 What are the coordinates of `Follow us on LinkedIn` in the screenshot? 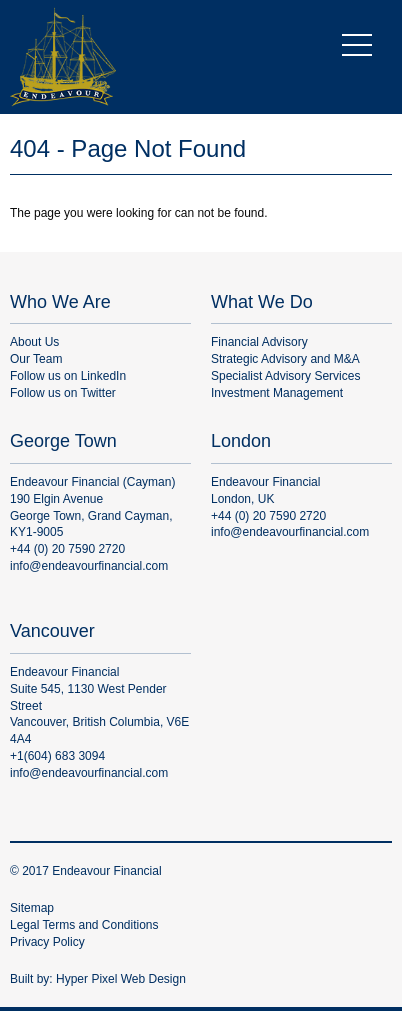 It's located at (68, 376).